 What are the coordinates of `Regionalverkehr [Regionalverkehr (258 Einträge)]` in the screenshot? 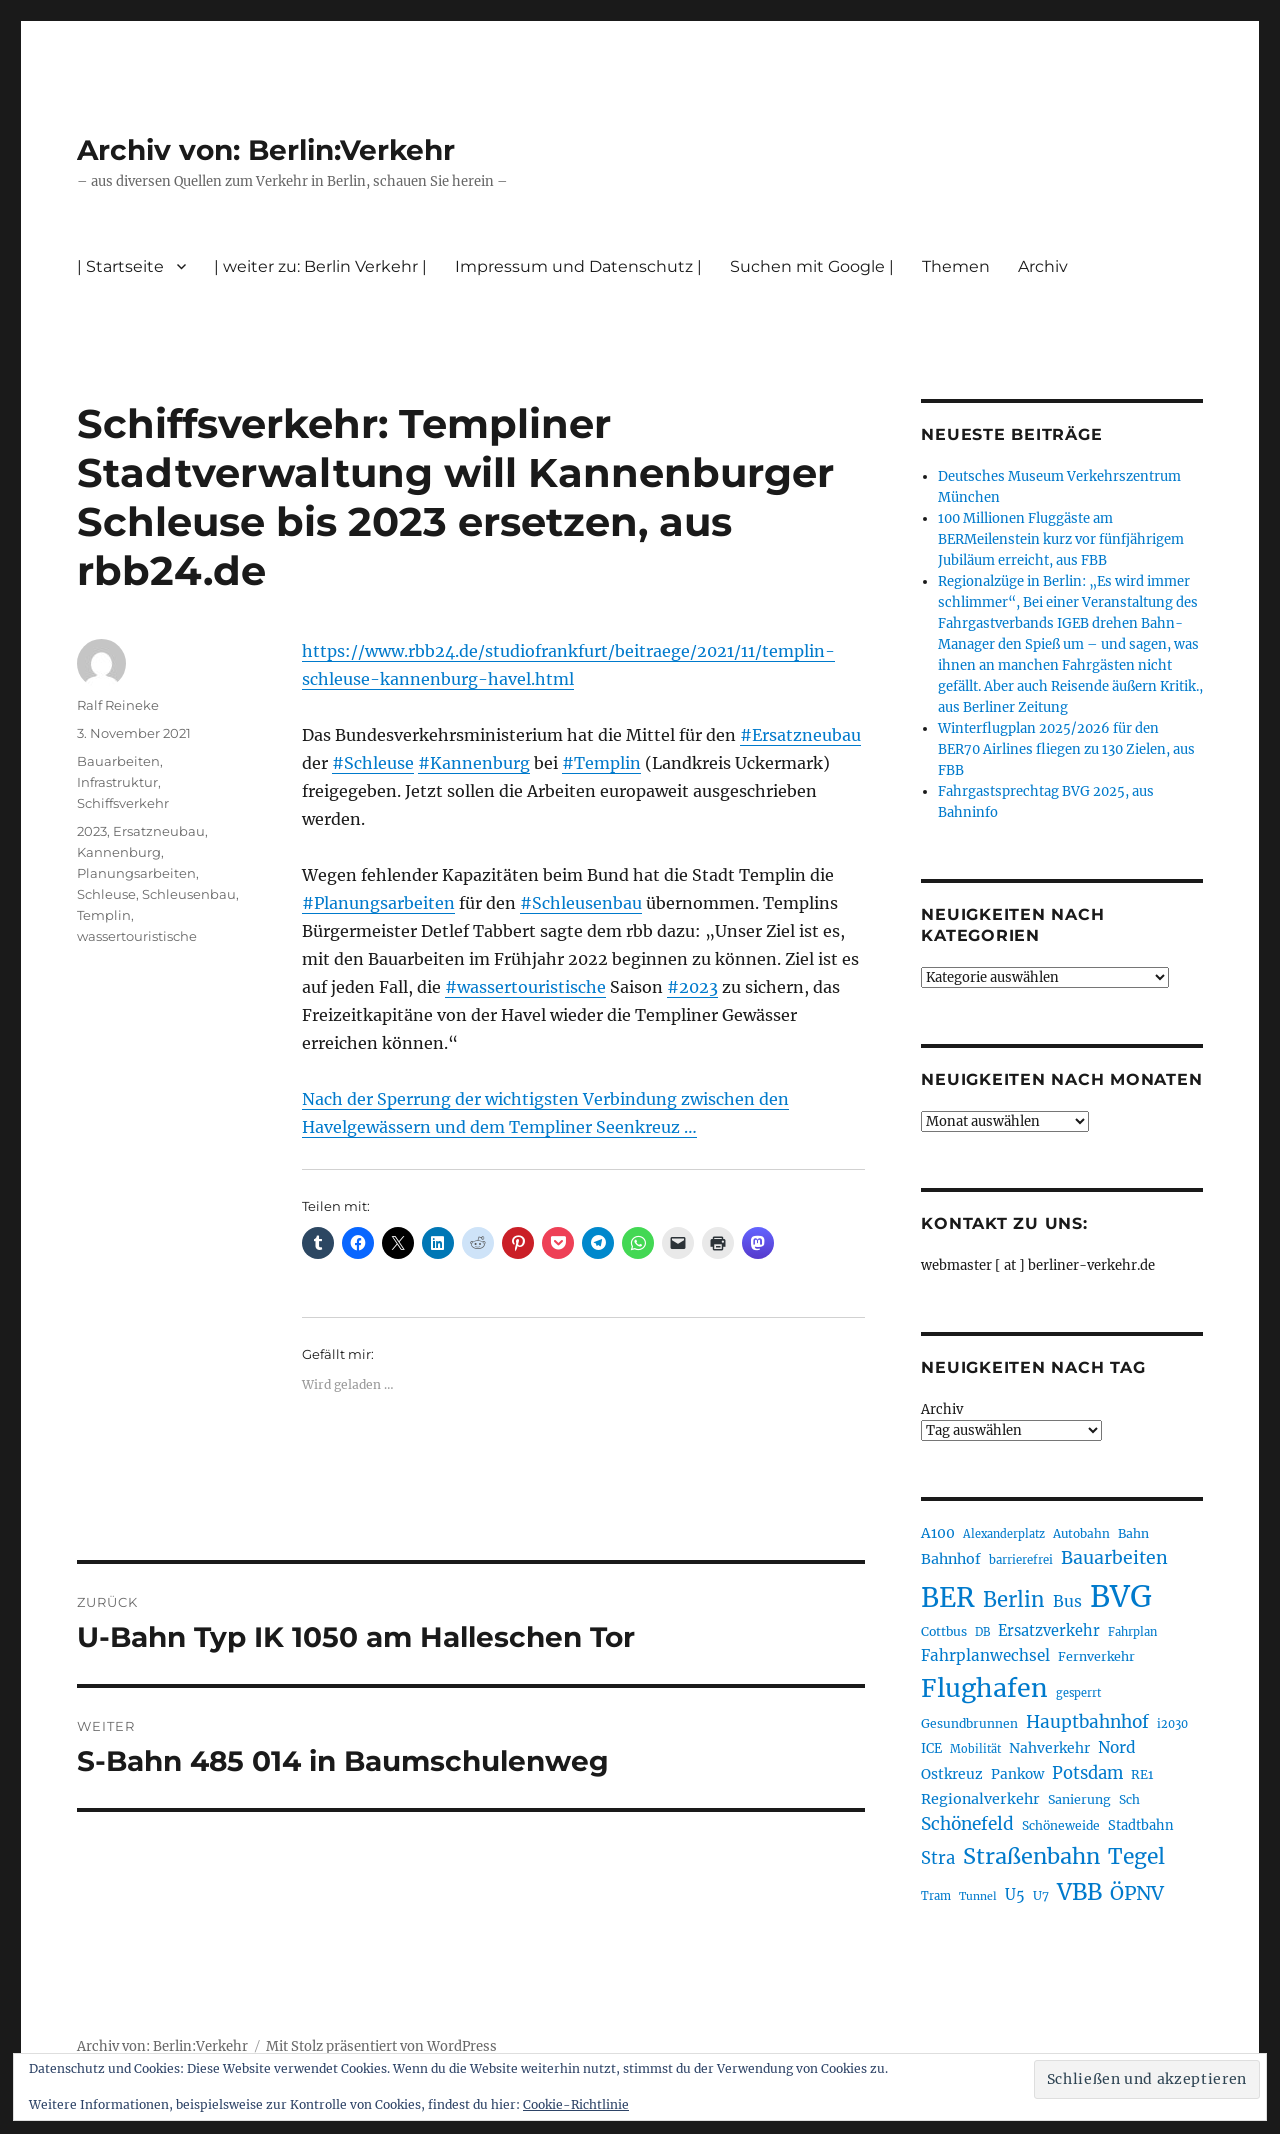 It's located at (980, 1799).